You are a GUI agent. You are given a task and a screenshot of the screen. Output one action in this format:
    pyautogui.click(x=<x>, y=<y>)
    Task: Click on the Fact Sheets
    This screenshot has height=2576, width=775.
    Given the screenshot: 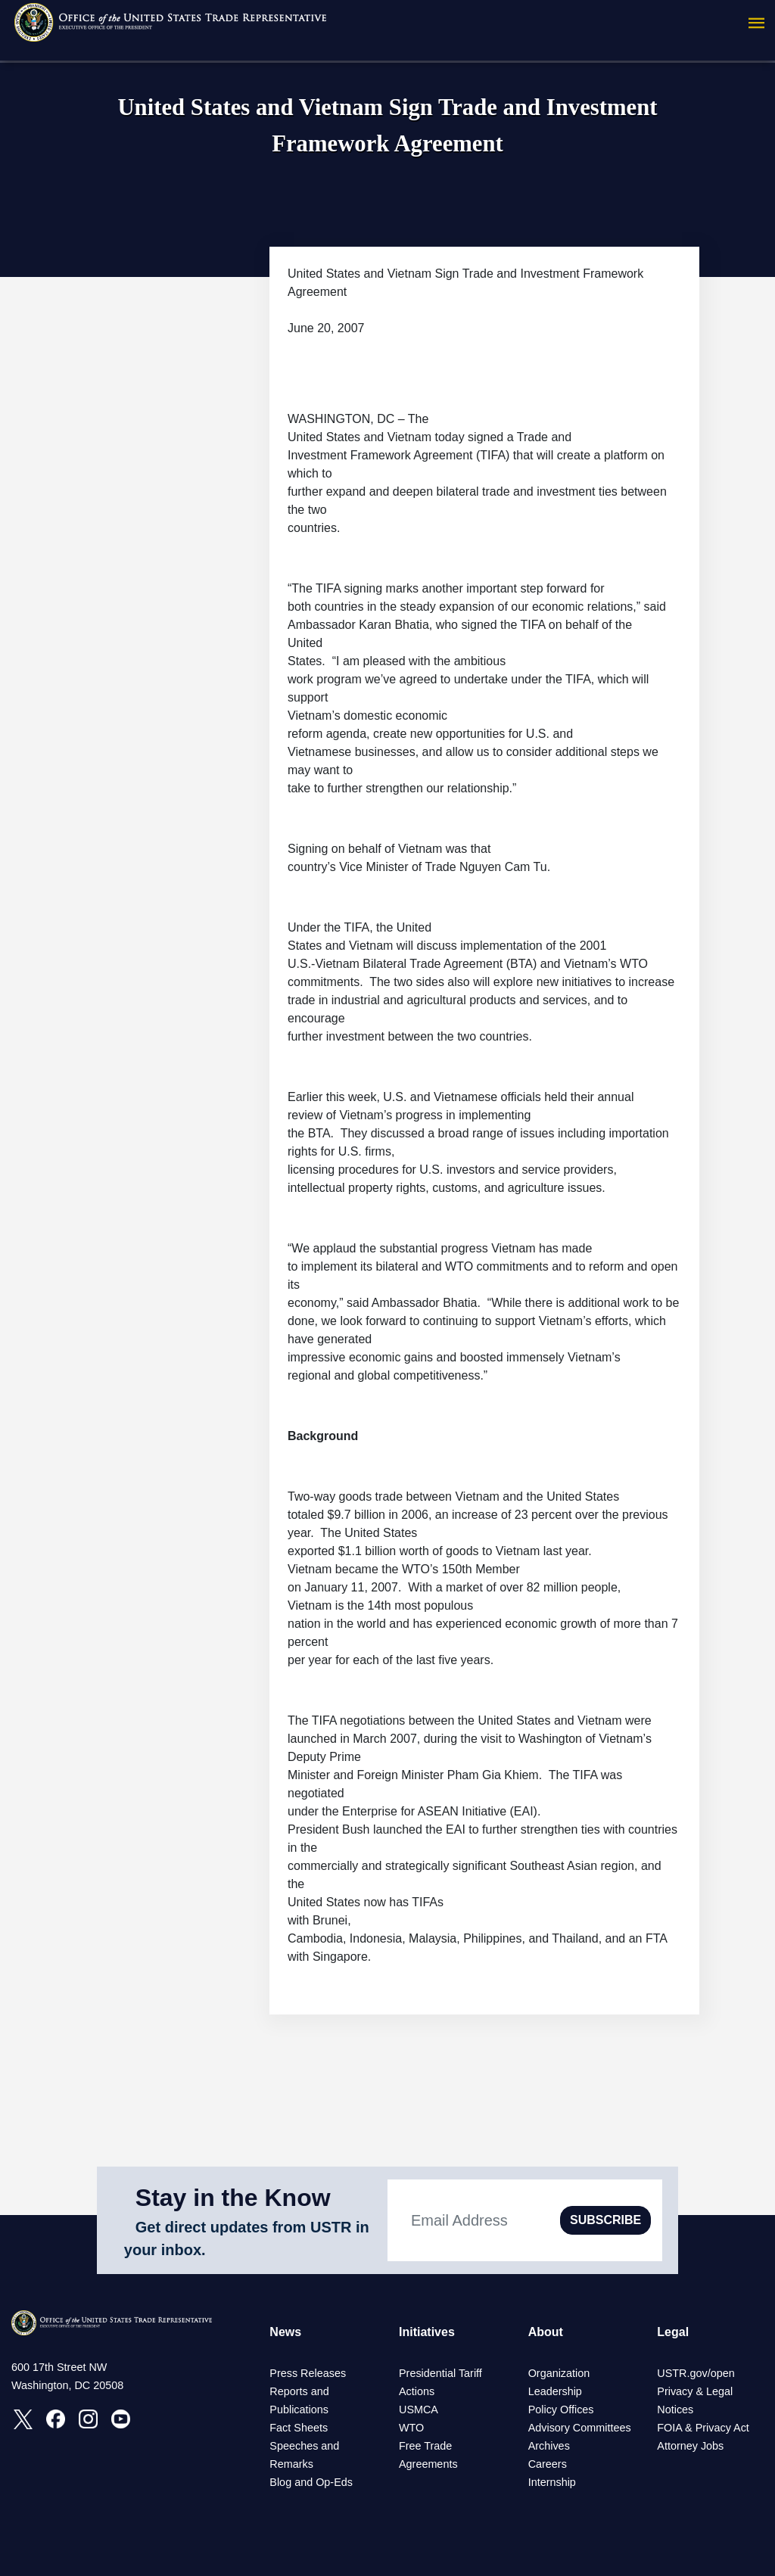 What is the action you would take?
    pyautogui.click(x=298, y=2428)
    